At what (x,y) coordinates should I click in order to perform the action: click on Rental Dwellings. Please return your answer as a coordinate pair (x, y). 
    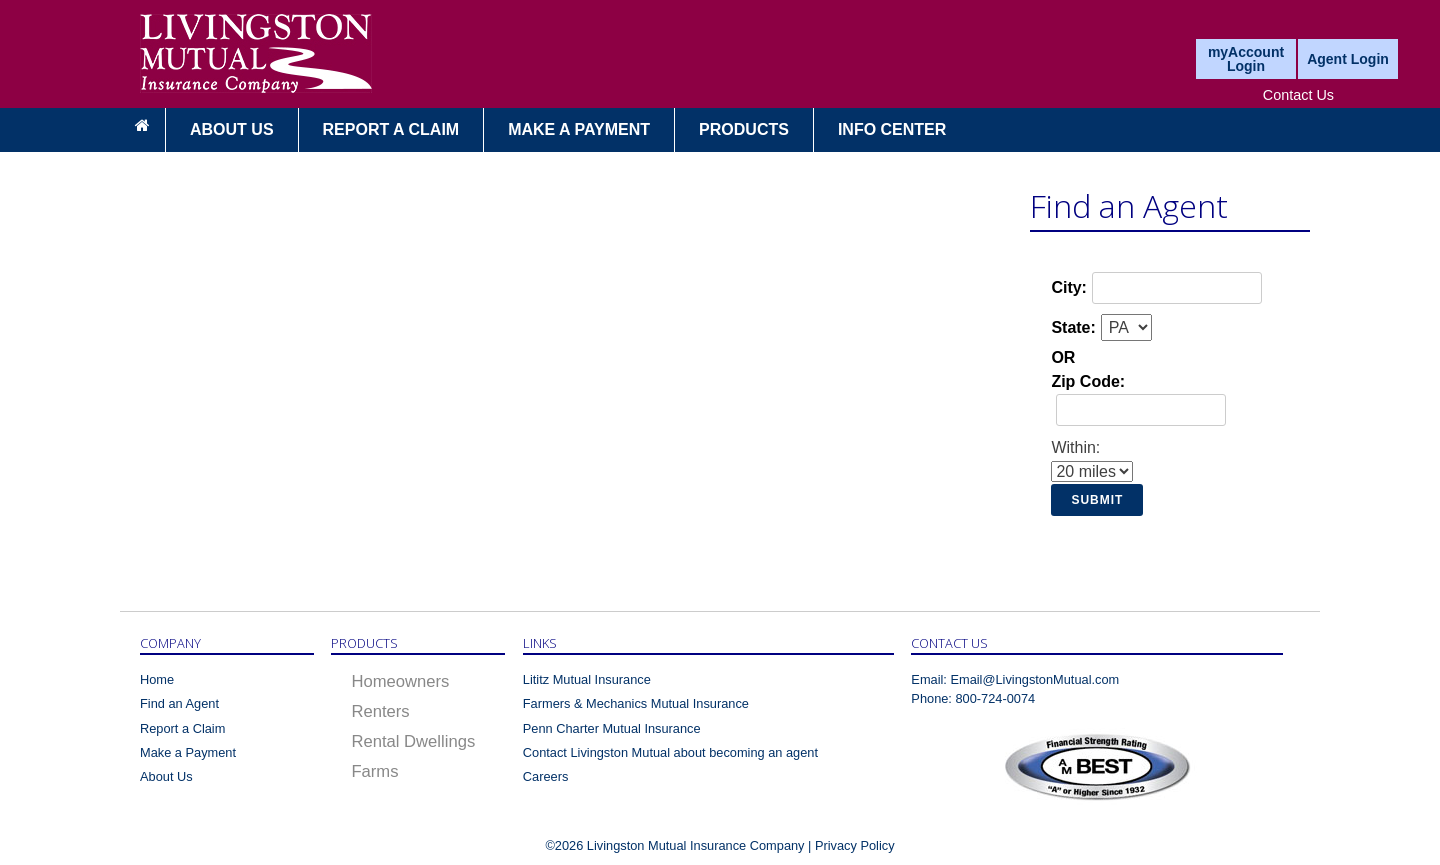
    Looking at the image, I should click on (413, 741).